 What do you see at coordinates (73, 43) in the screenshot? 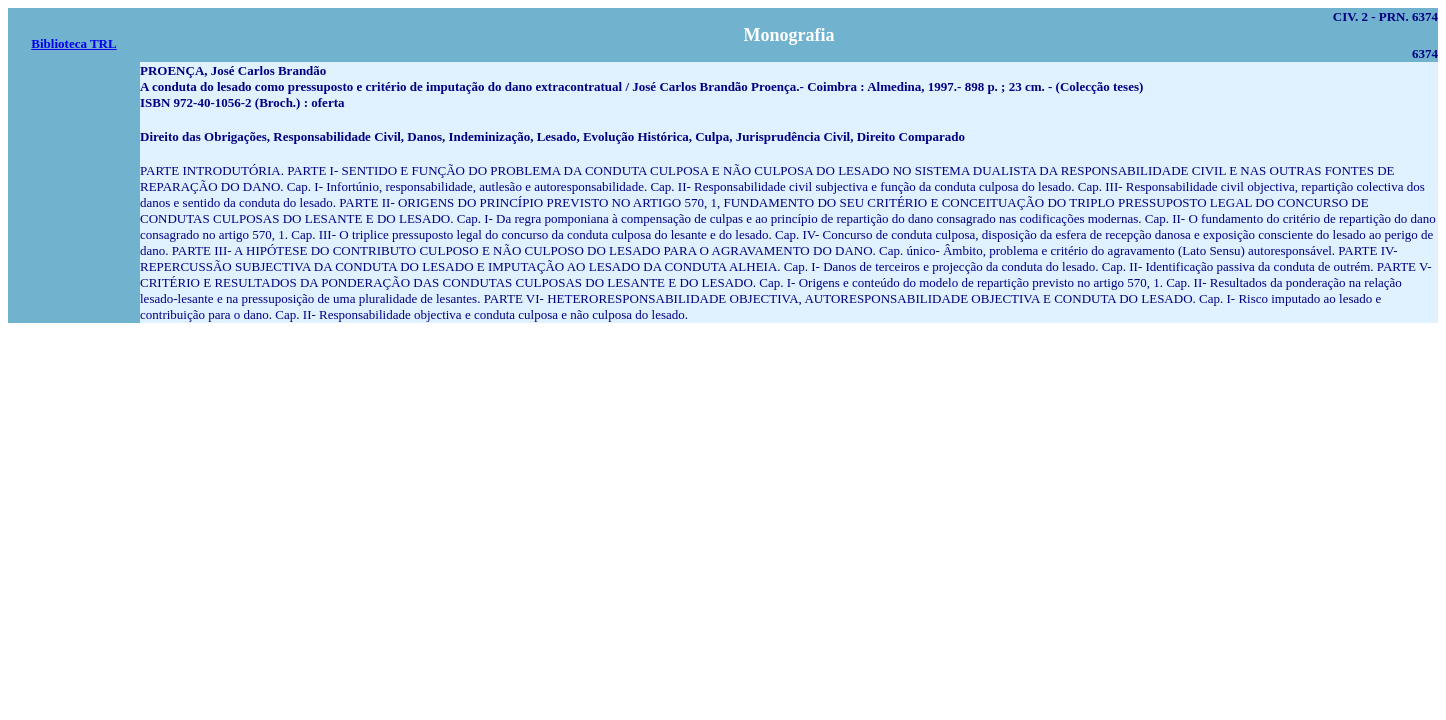
I see `Biblioteca TRL` at bounding box center [73, 43].